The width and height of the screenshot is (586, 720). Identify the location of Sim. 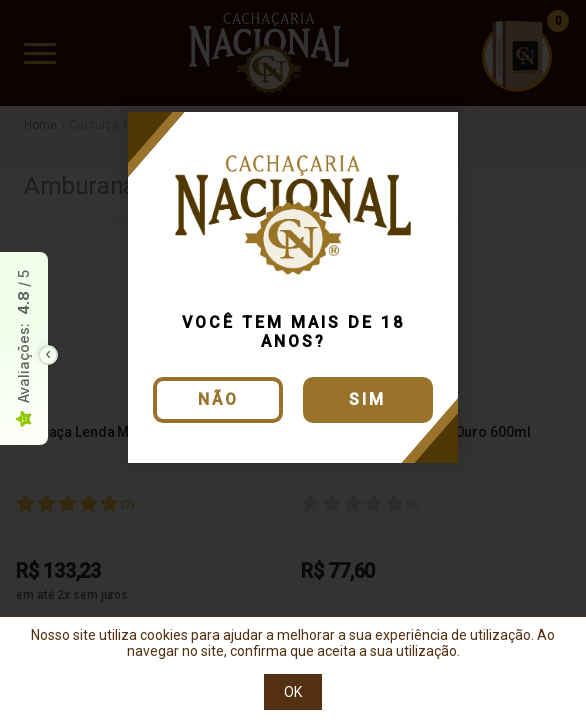
(367, 399).